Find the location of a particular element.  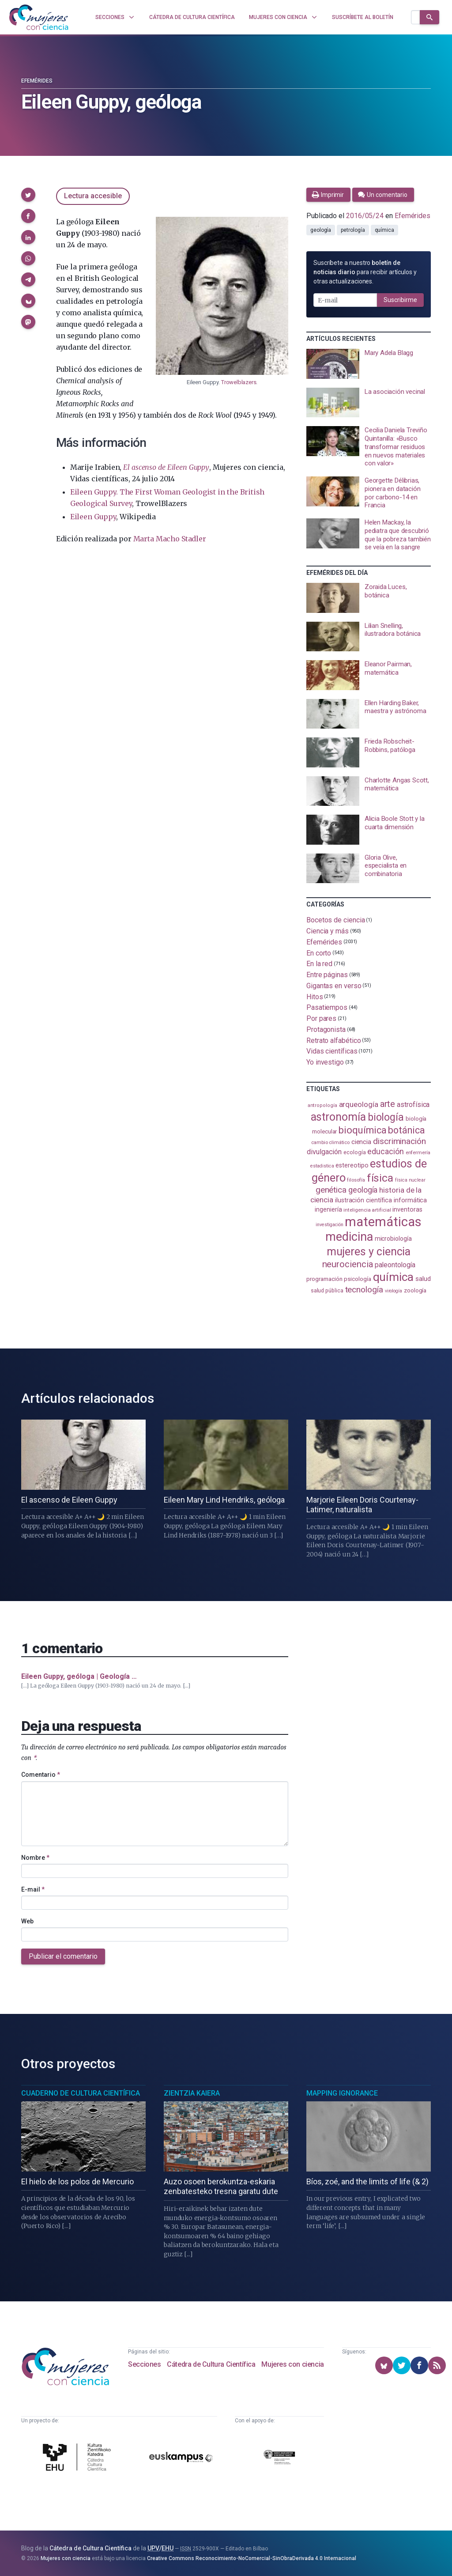

estereotipo [estereotipo (122 elementos)] is located at coordinates (351, 1165).